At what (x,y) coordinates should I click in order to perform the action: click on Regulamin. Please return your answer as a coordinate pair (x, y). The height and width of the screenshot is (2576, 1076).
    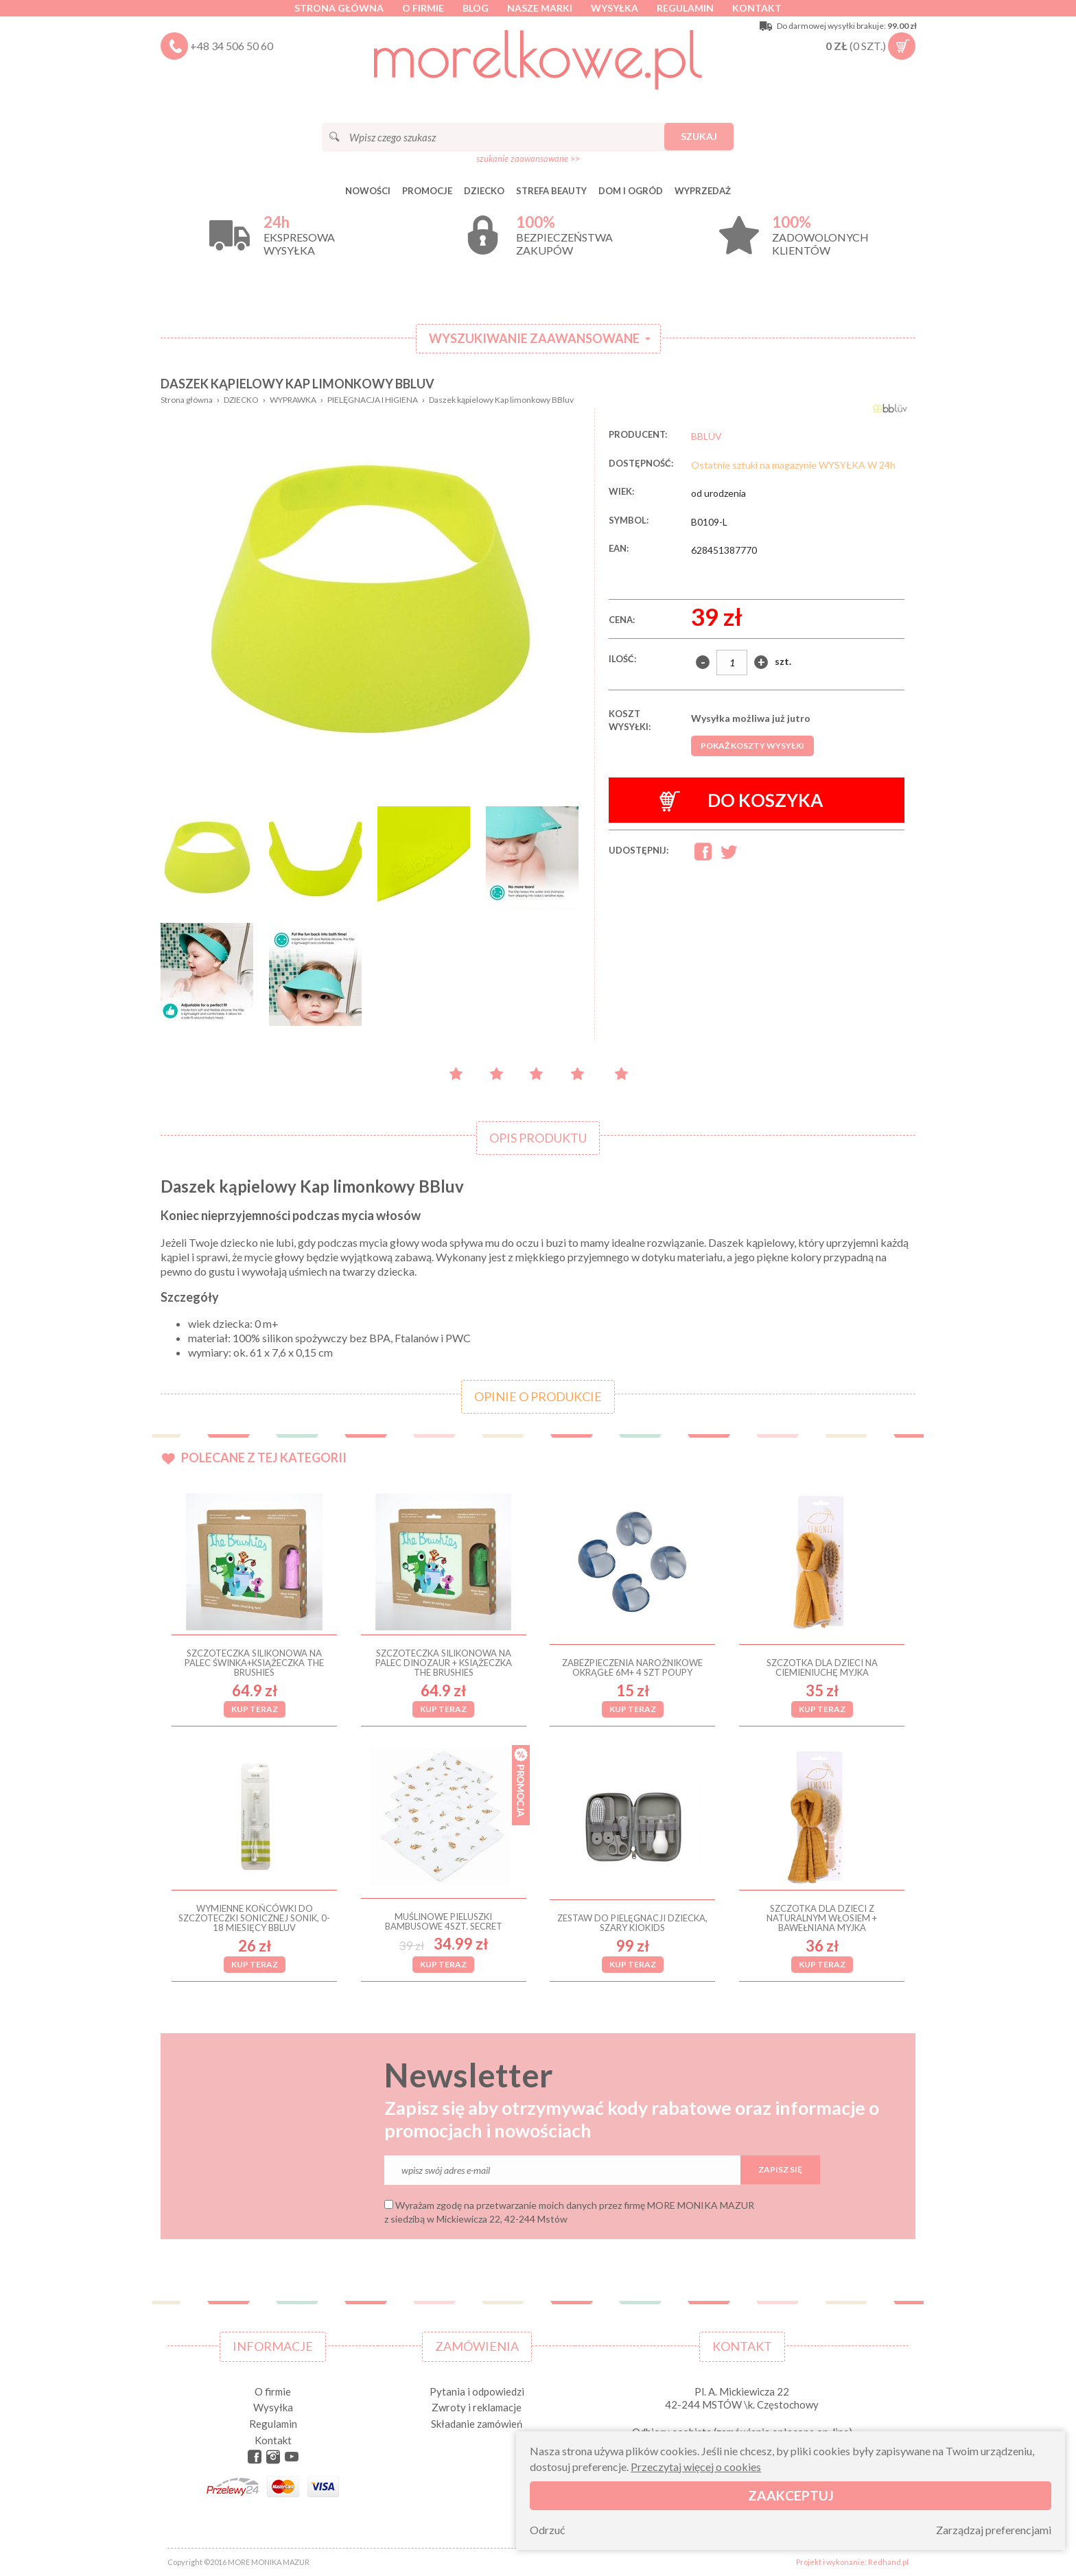
    Looking at the image, I should click on (685, 8).